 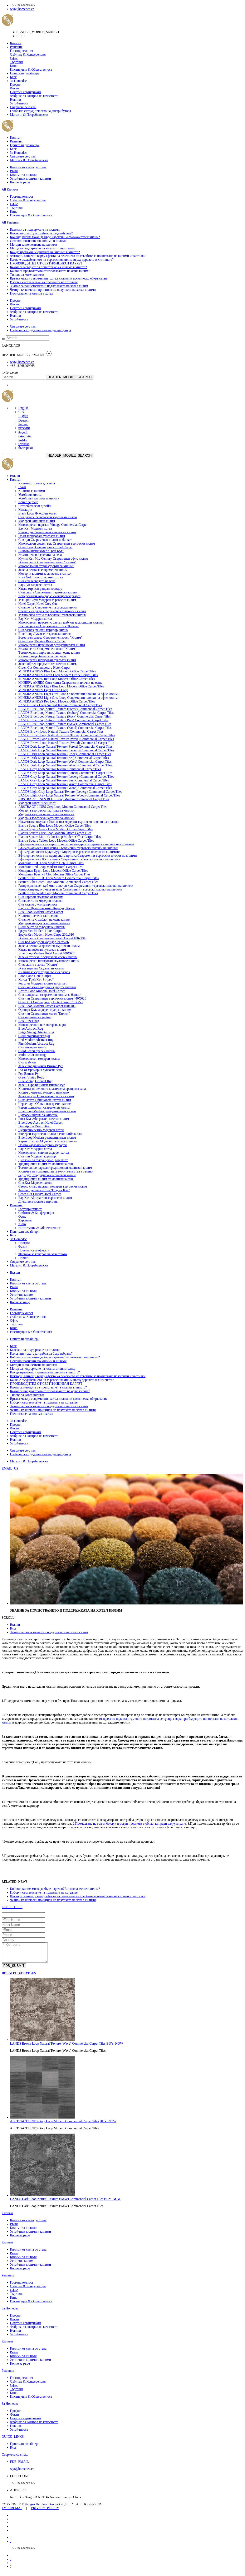 What do you see at coordinates (77, 256) in the screenshot?
I see `Фактори, влияещи върху ефекта на лечението на стълбите за почистване на килими и настилки` at bounding box center [77, 256].